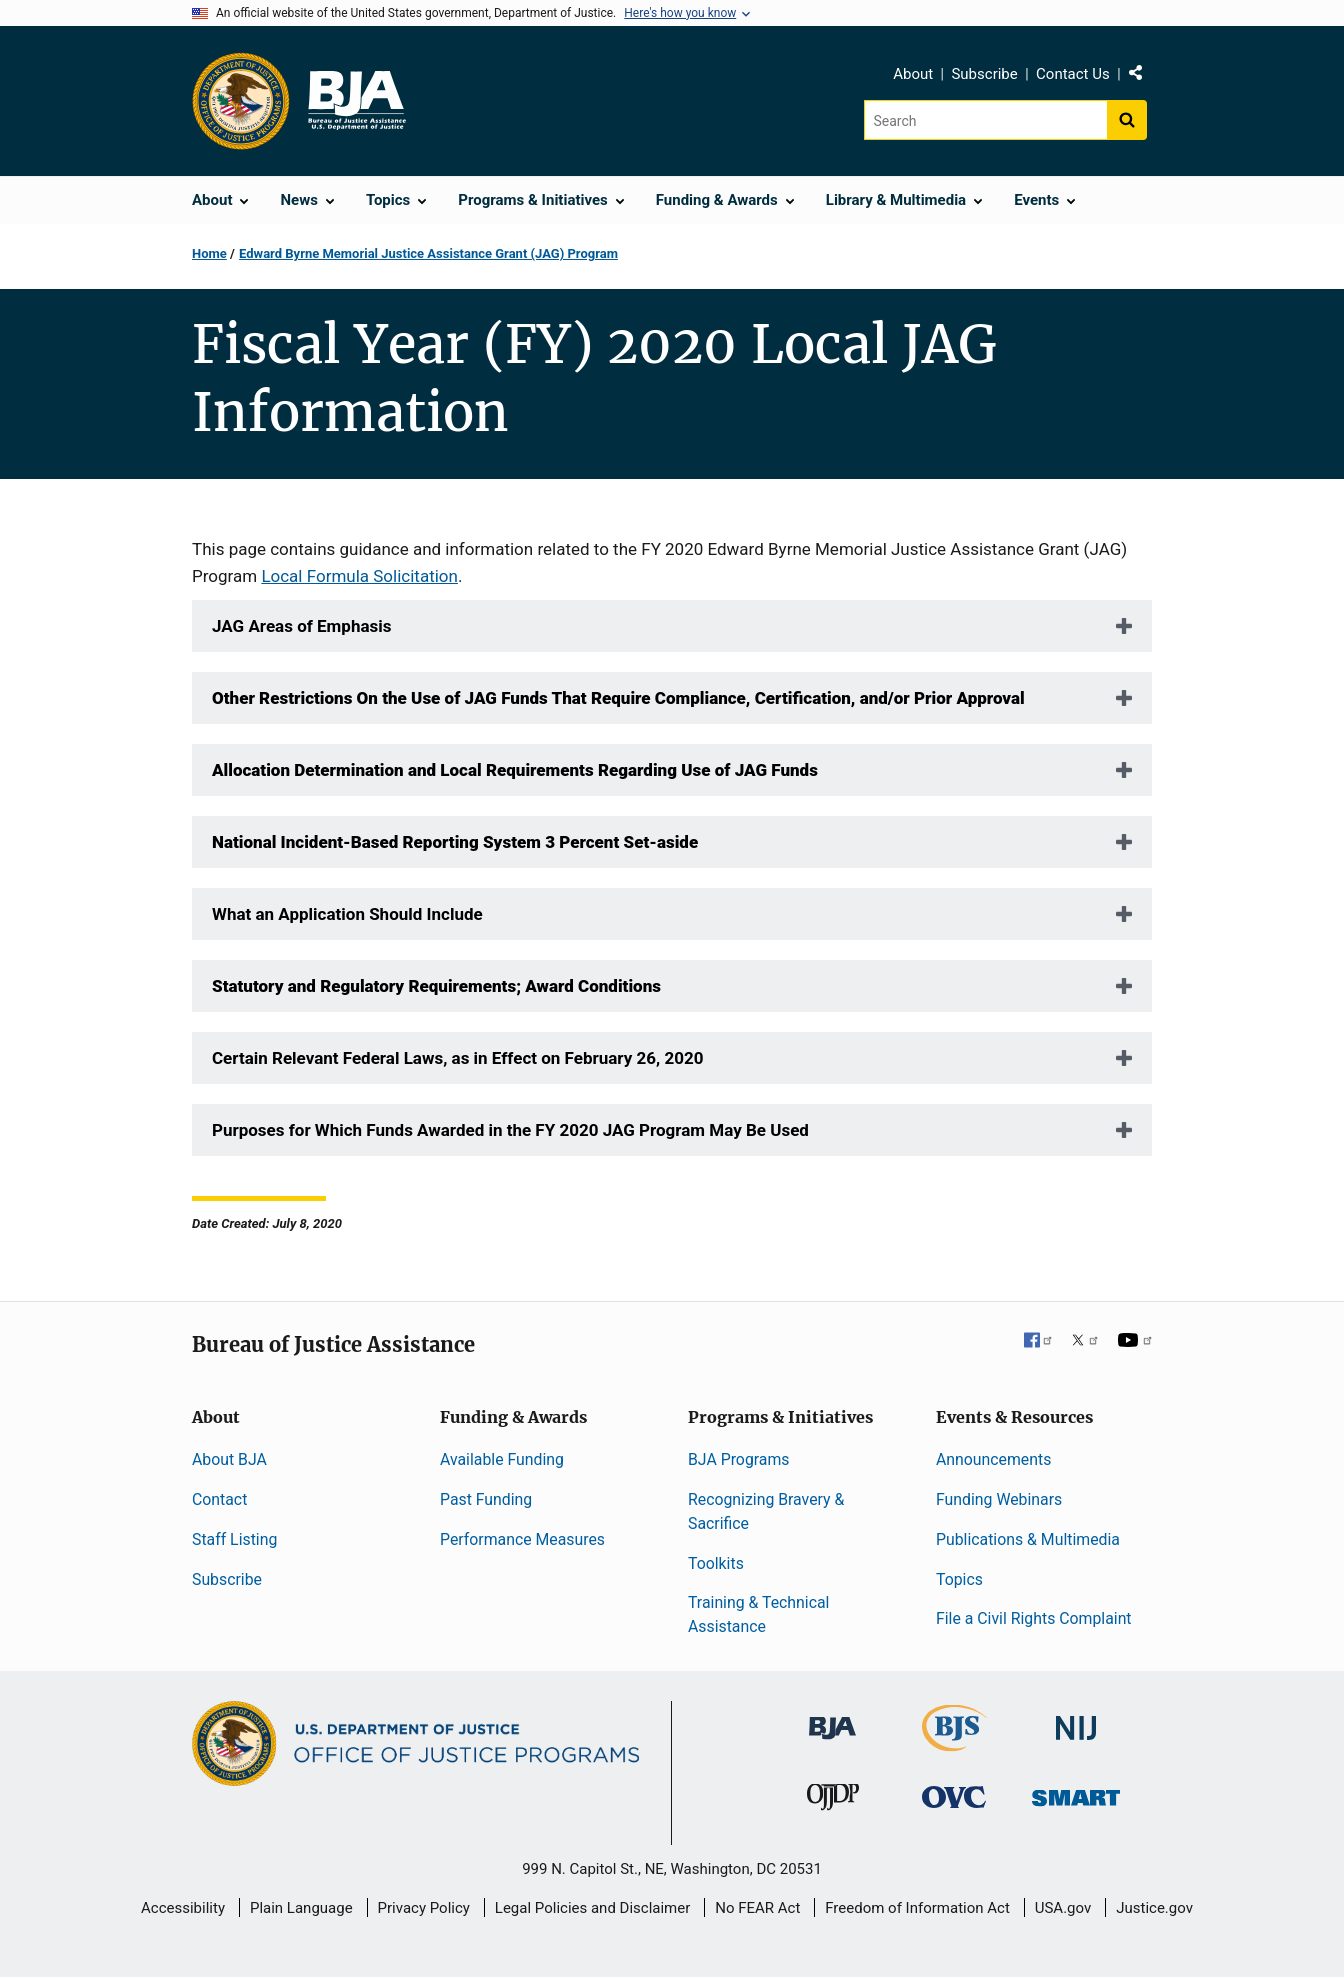 Image resolution: width=1344 pixels, height=1978 pixels. What do you see at coordinates (229, 1459) in the screenshot?
I see `About BJA` at bounding box center [229, 1459].